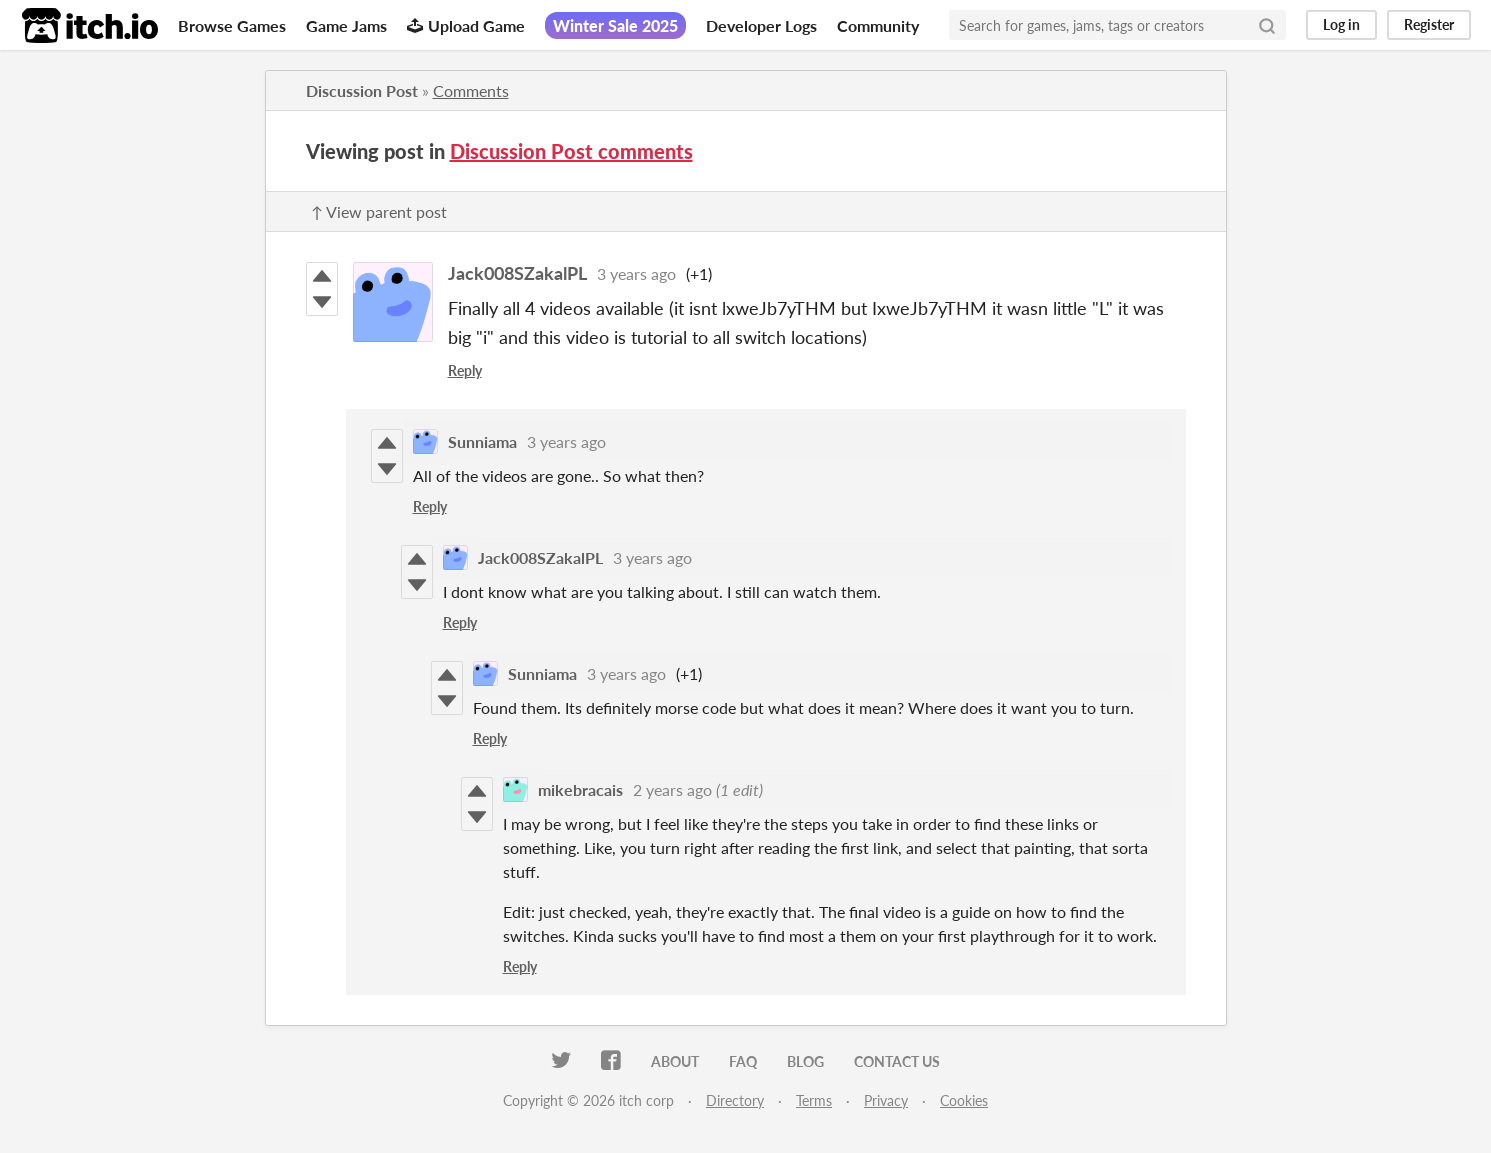 This screenshot has height=1153, width=1491. I want to click on Discussion Post comments, so click(571, 151).